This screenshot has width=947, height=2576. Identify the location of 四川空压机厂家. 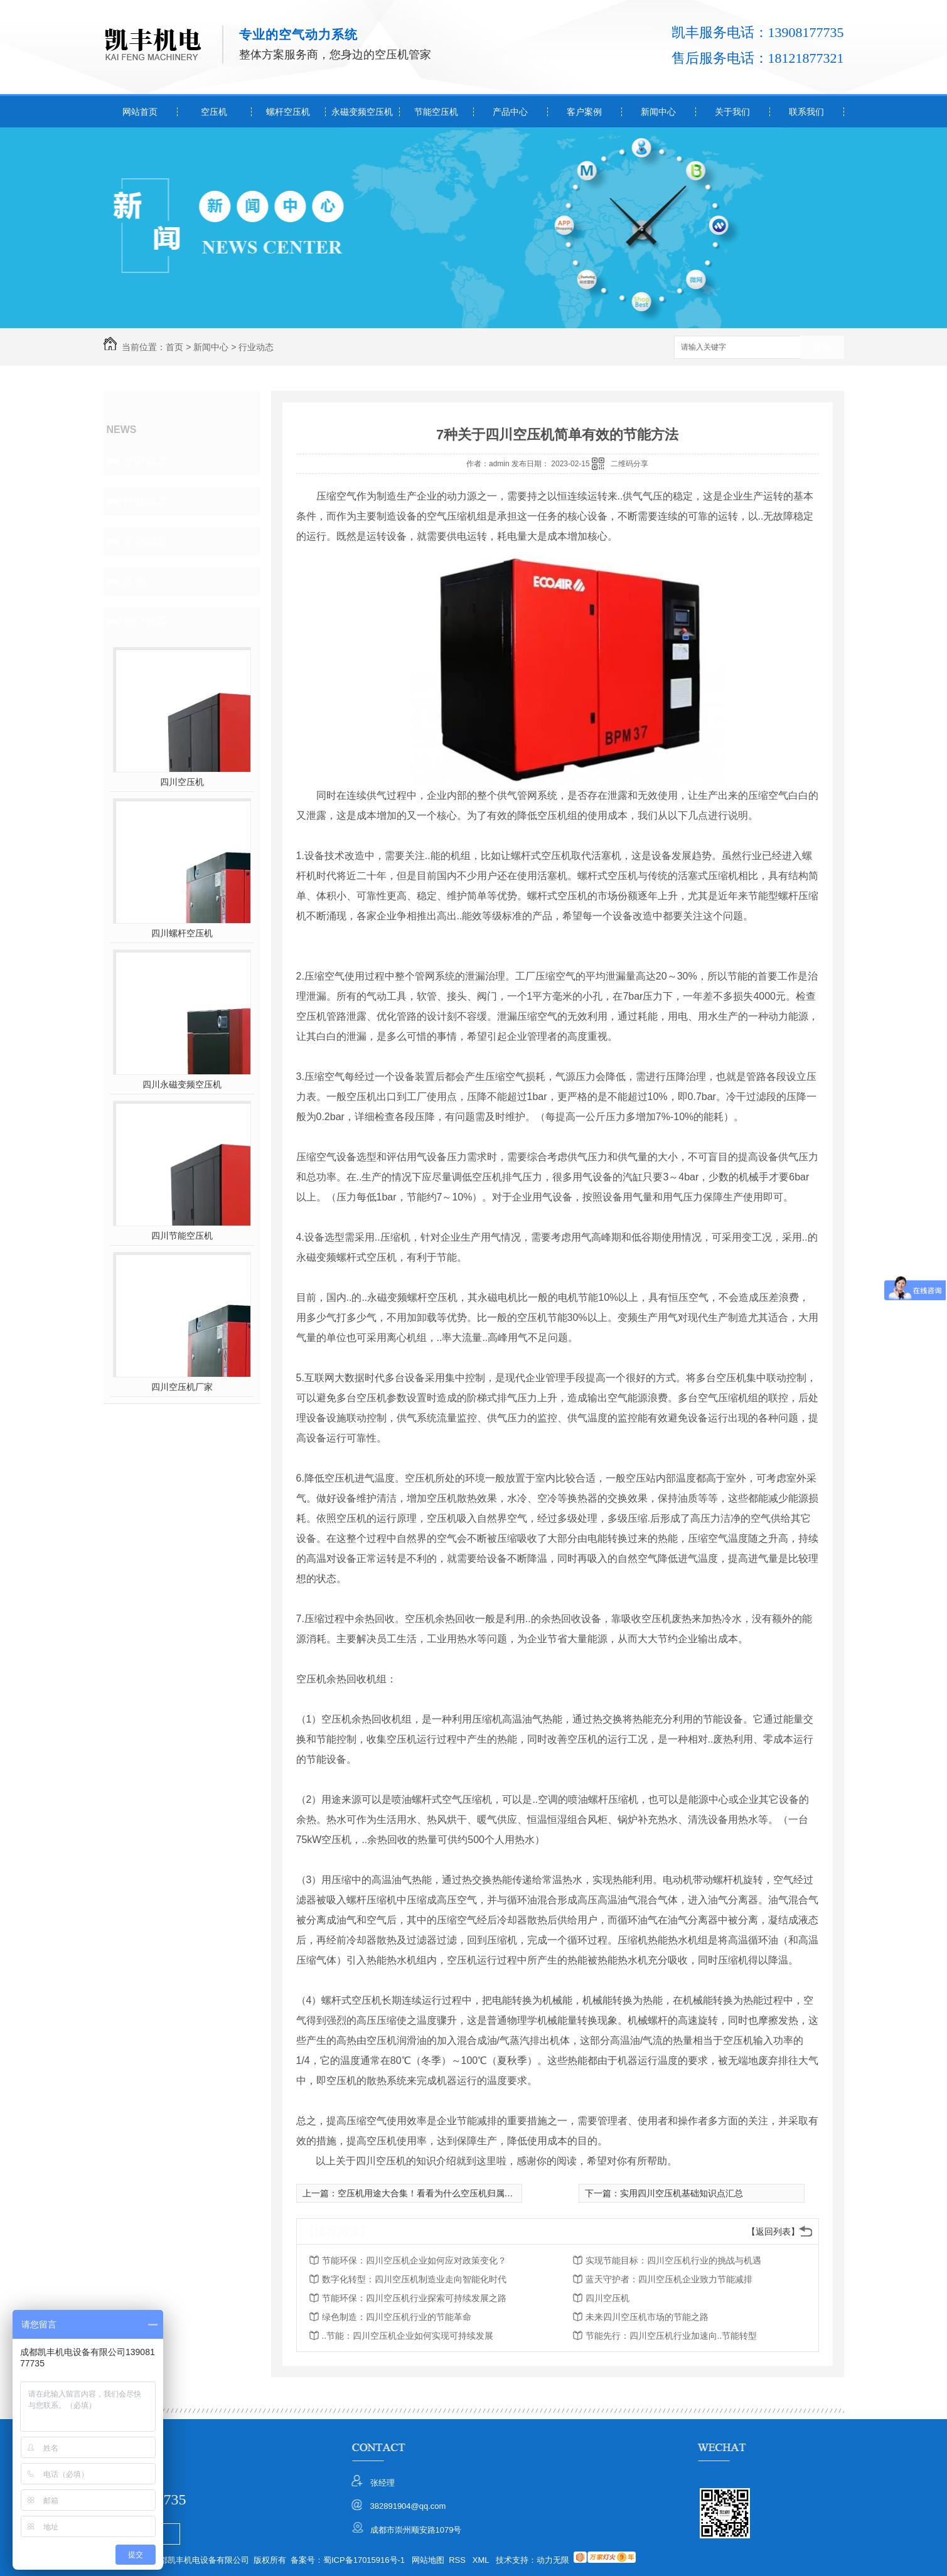
(182, 1387).